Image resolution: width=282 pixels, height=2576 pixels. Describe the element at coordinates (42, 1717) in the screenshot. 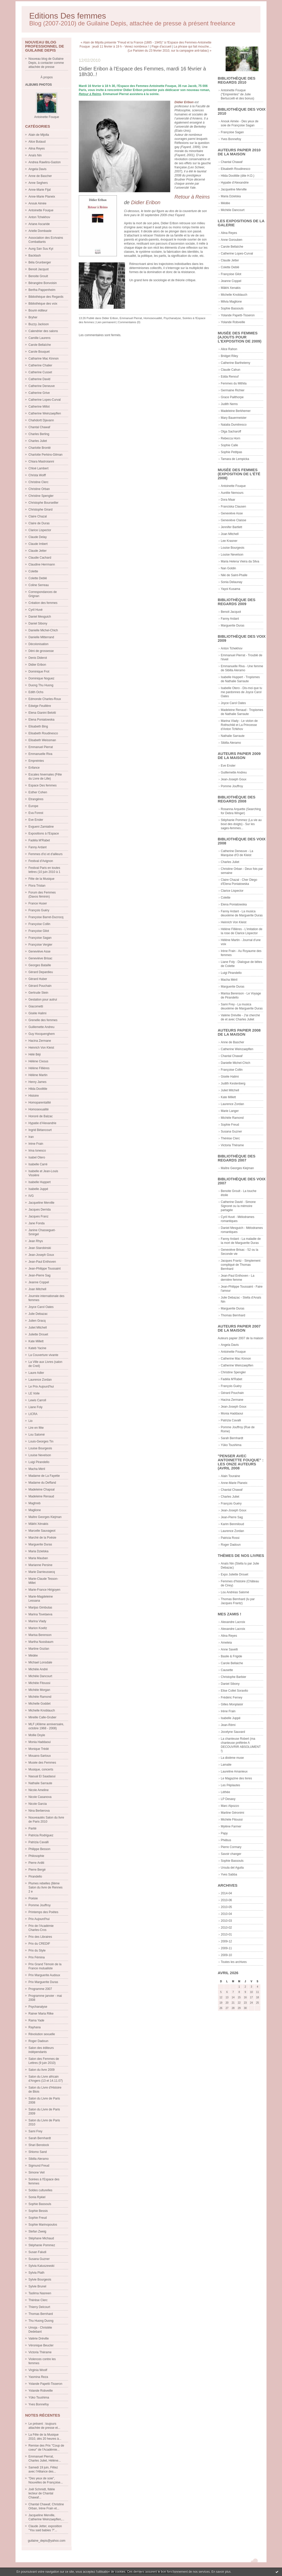

I see `Mireille Calle-Gruber` at that location.